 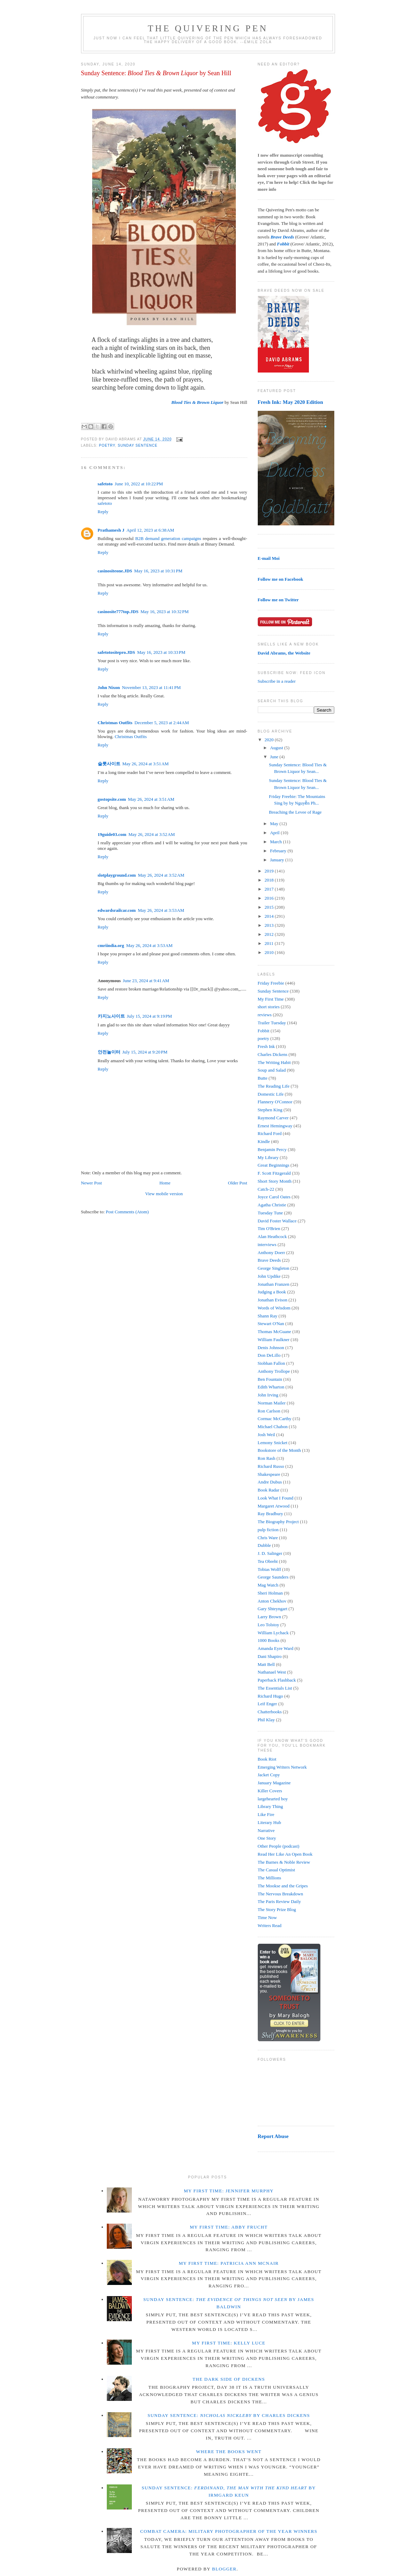 What do you see at coordinates (277, 1680) in the screenshot?
I see `Paperback Flashback` at bounding box center [277, 1680].